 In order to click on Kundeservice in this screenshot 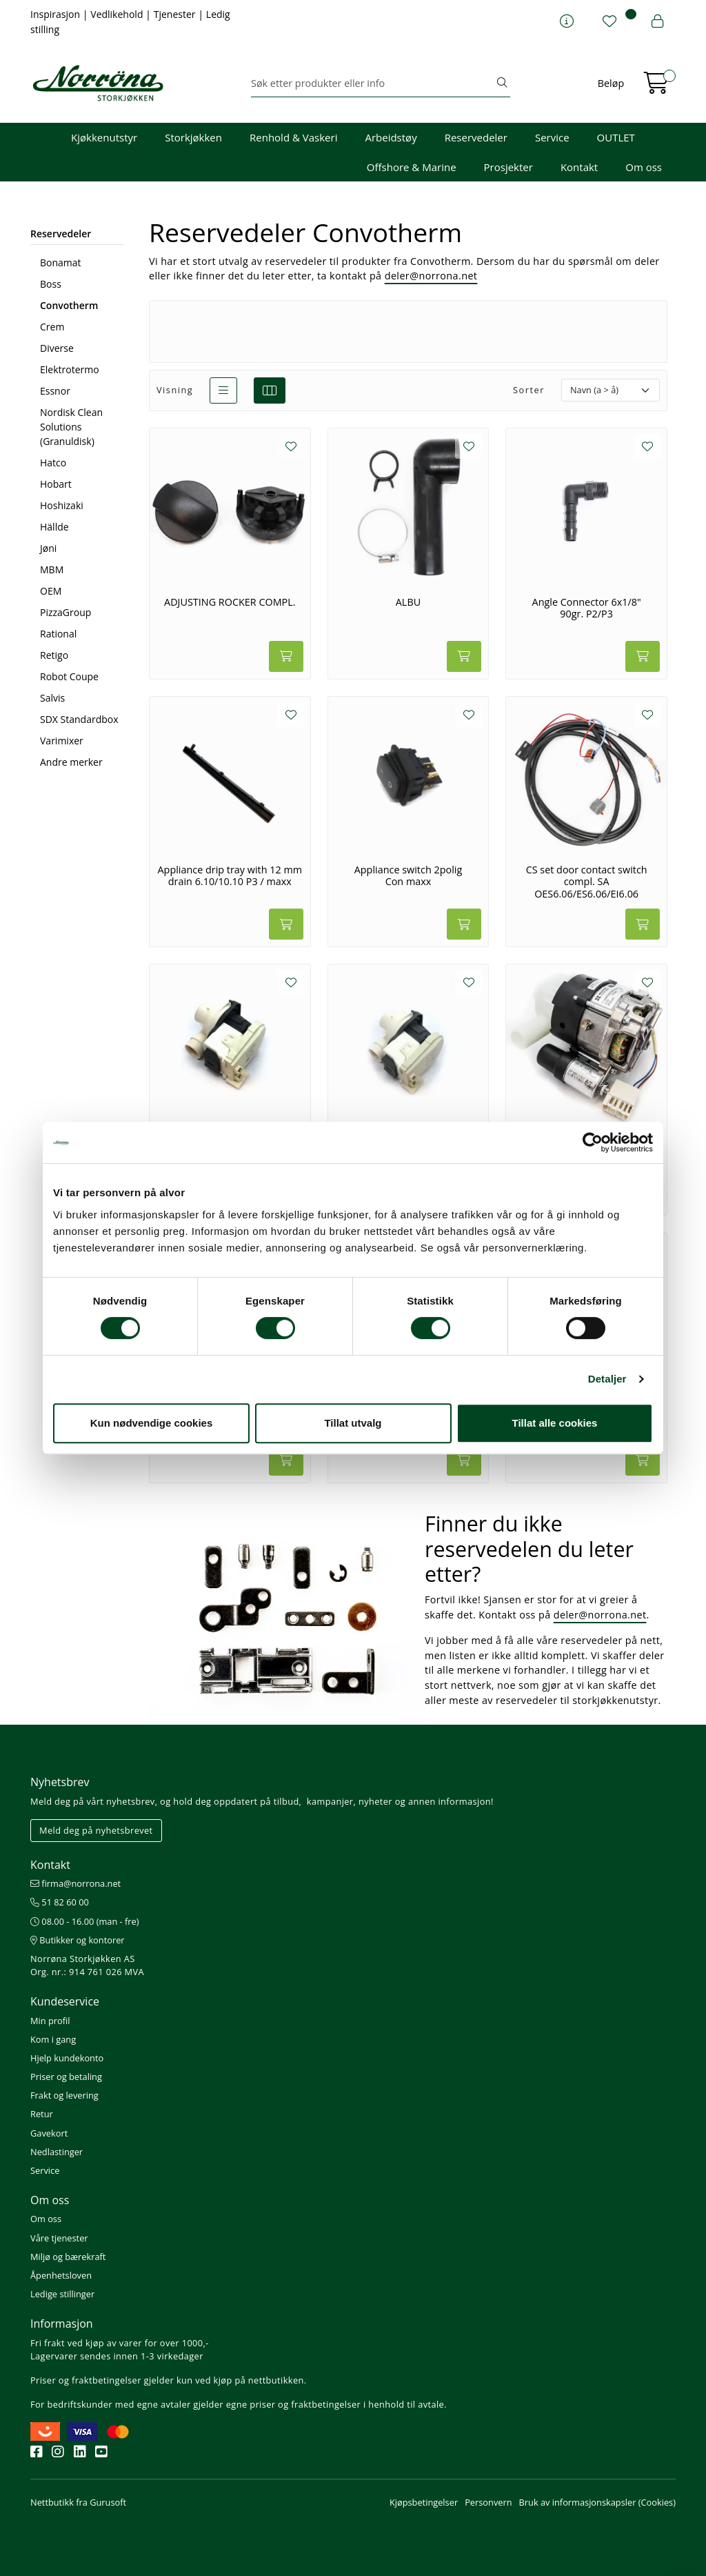, I will do `click(64, 2001)`.